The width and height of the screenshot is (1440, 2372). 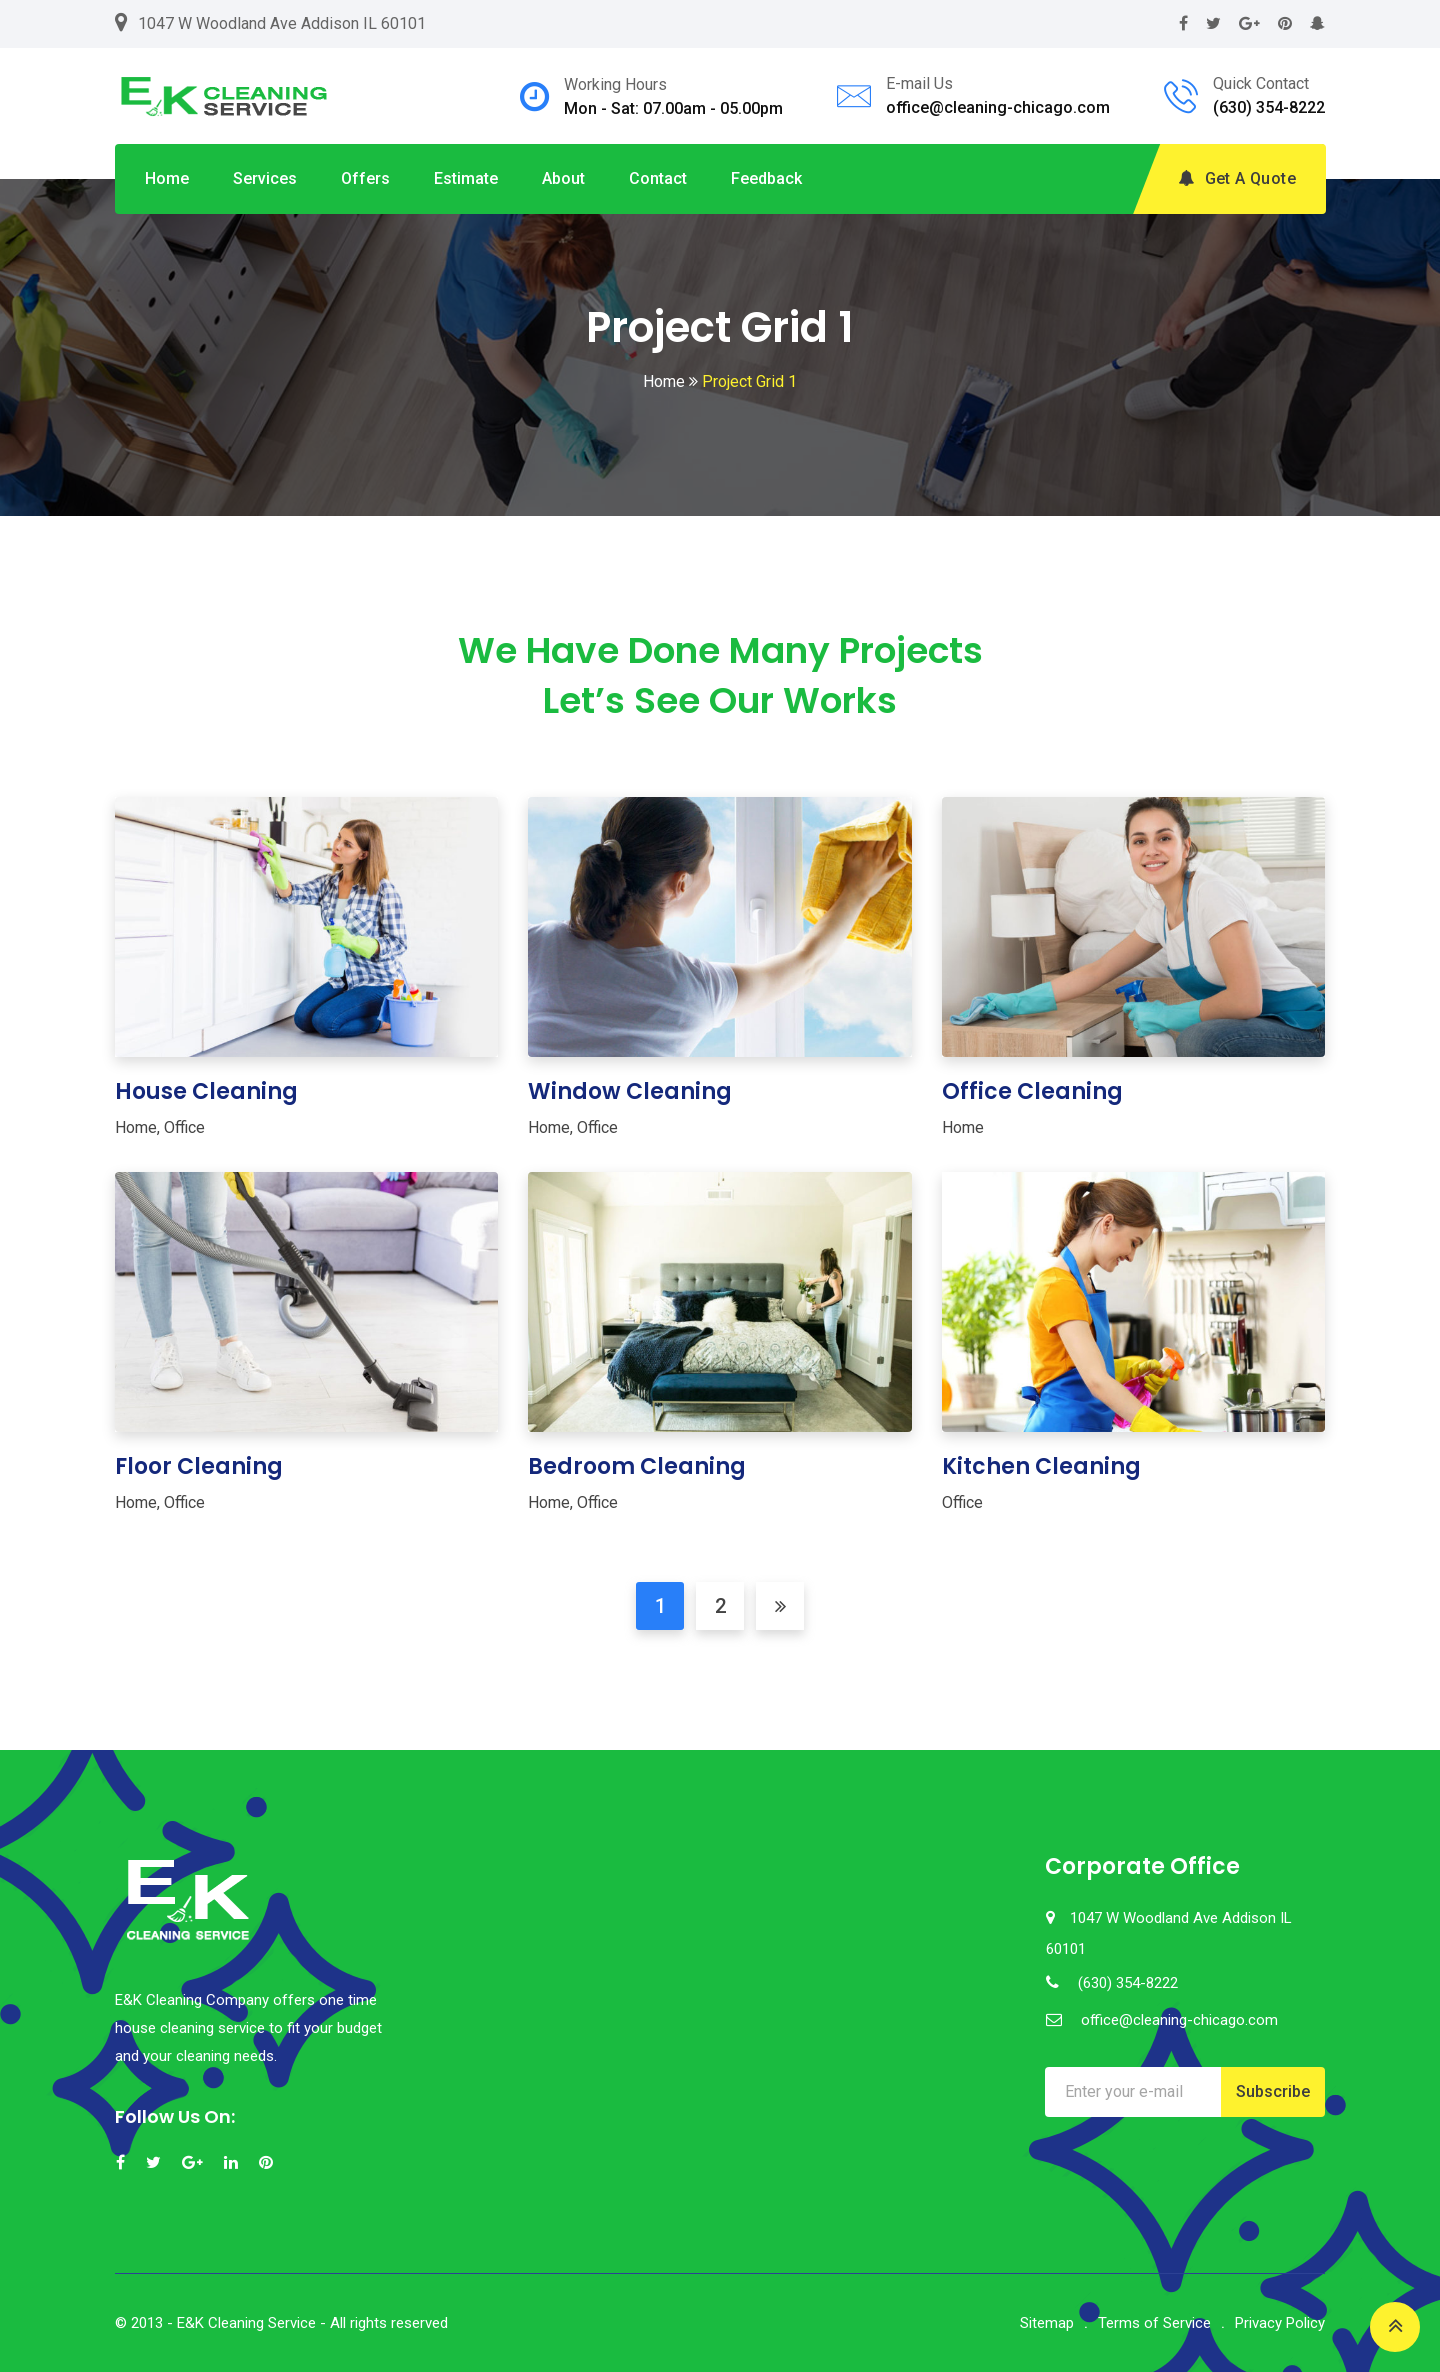 What do you see at coordinates (998, 107) in the screenshot?
I see `office@cleaning-chicago.com` at bounding box center [998, 107].